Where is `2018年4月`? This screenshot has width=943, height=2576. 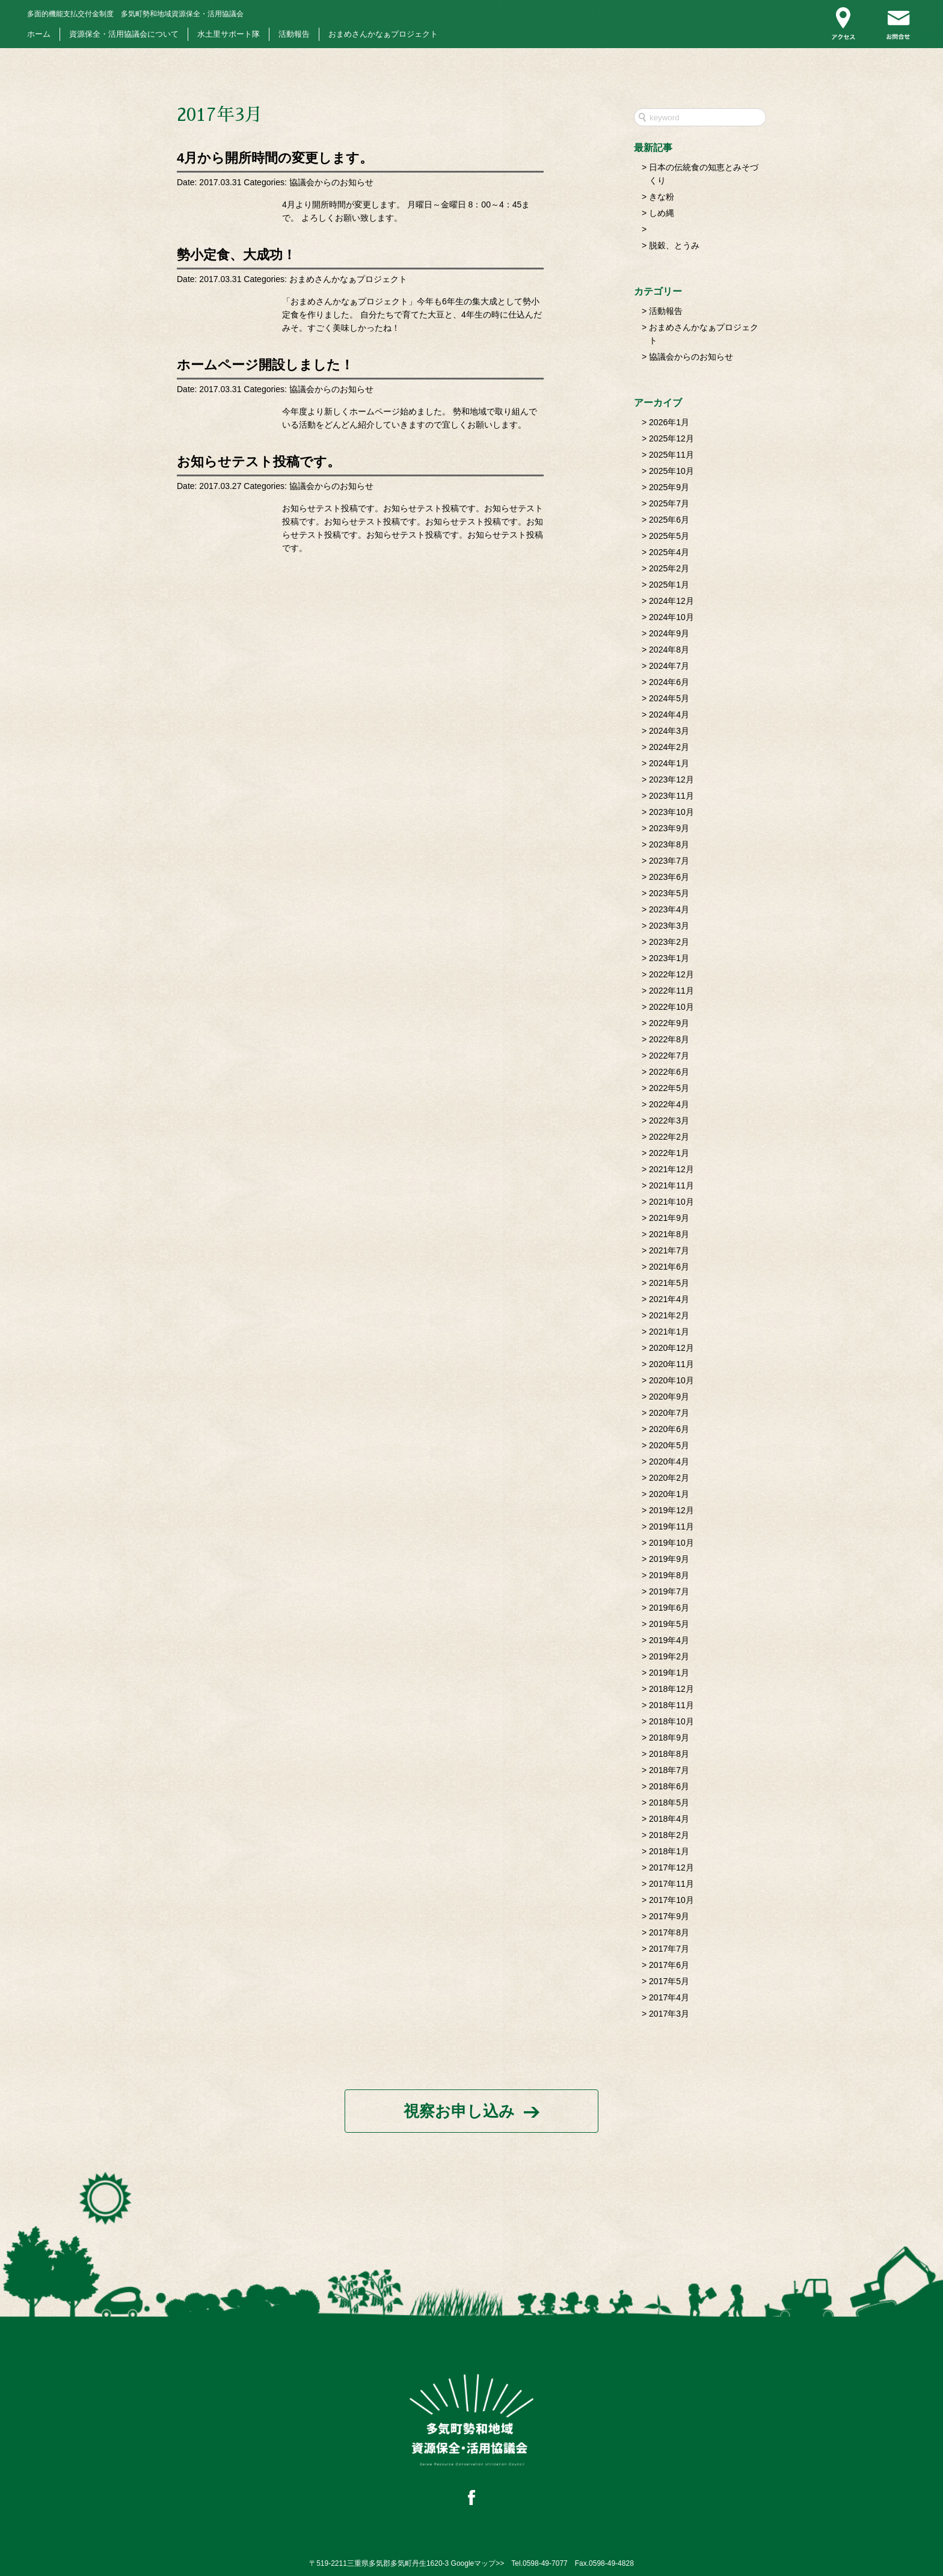
2018年4月 is located at coordinates (669, 1819).